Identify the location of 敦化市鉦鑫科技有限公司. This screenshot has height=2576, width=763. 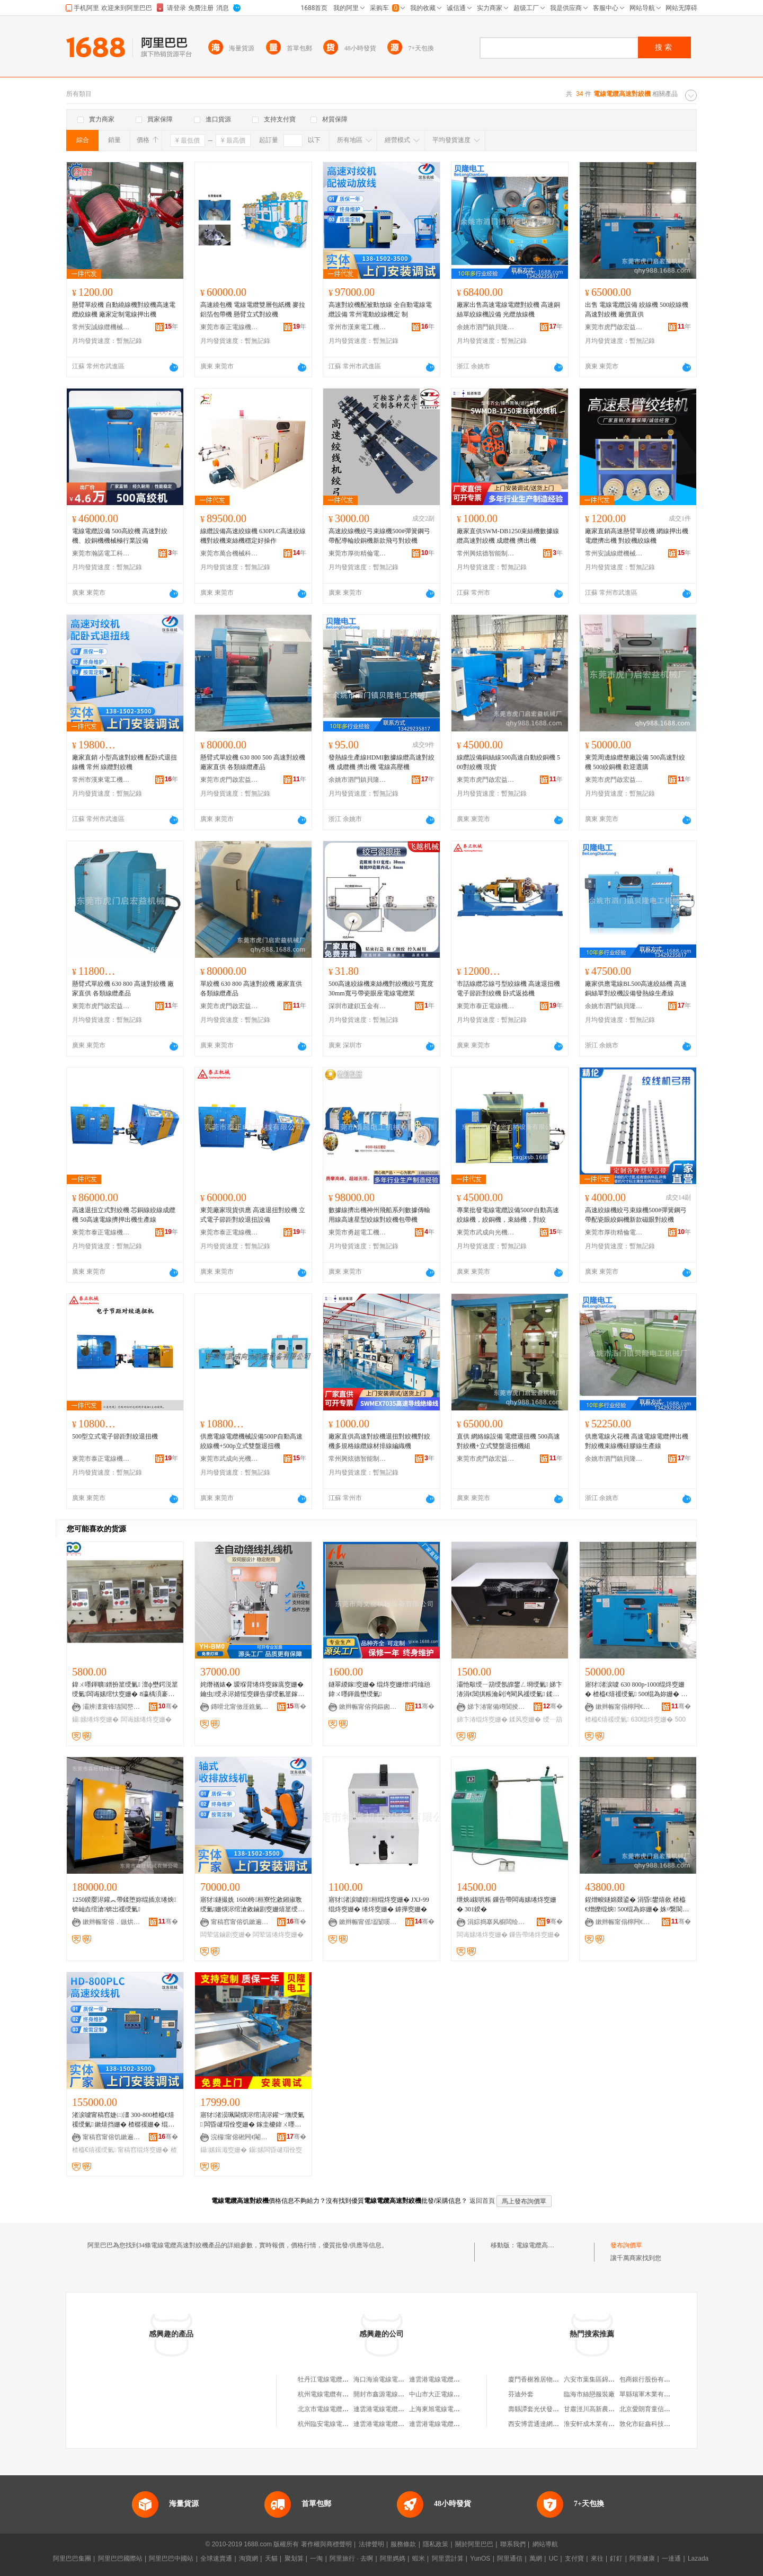
(654, 2424).